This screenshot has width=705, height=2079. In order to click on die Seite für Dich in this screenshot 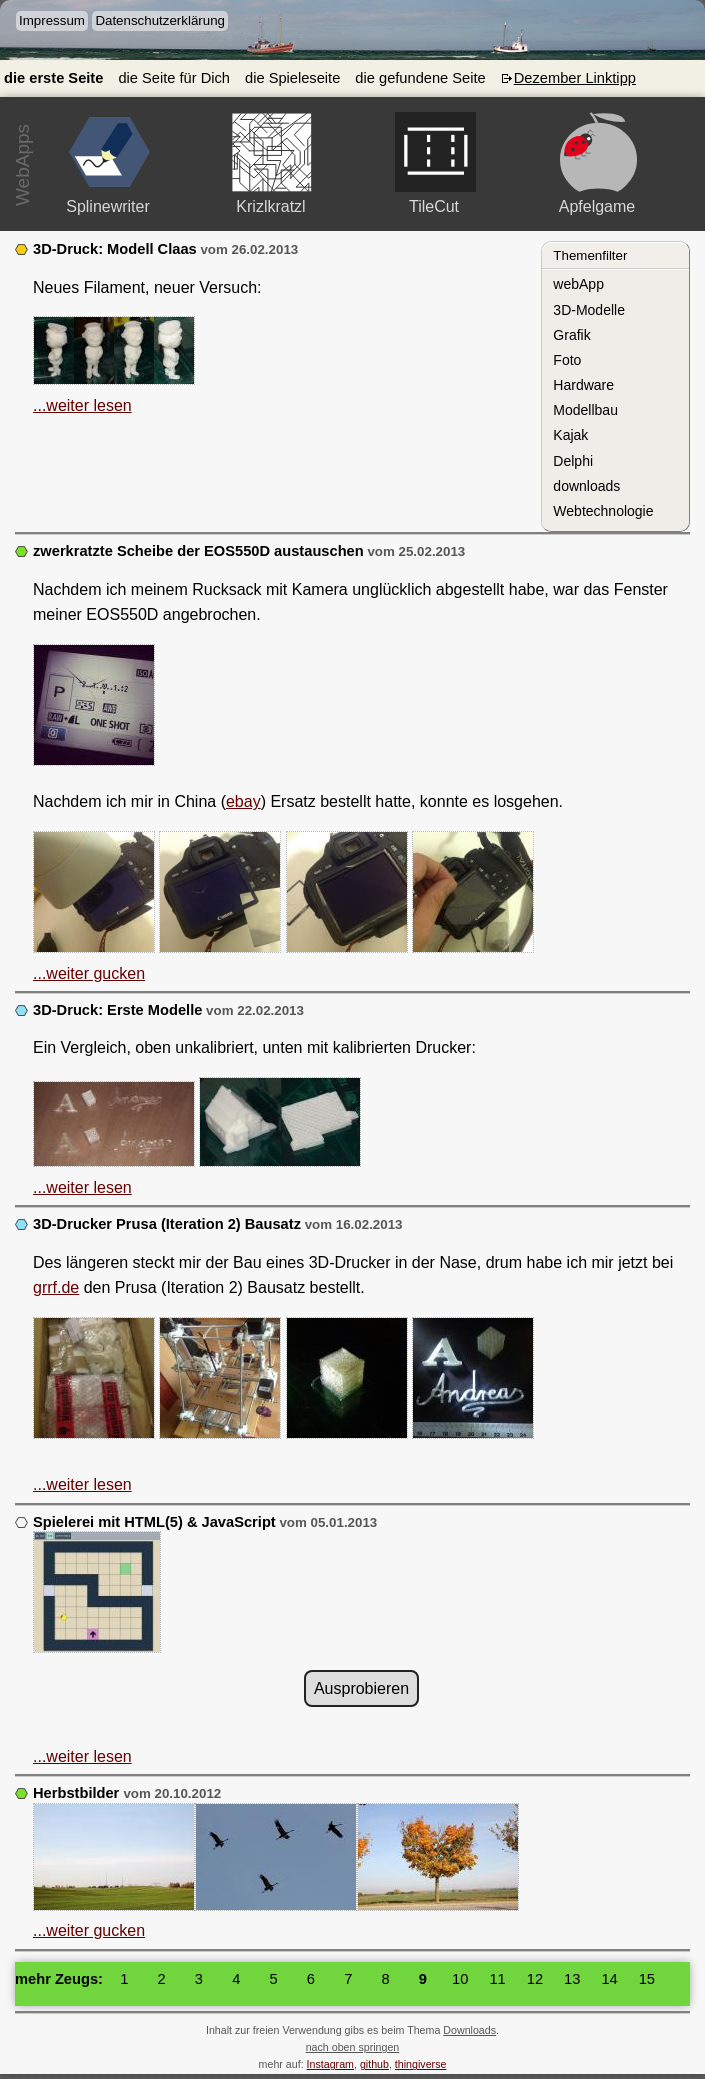, I will do `click(174, 78)`.